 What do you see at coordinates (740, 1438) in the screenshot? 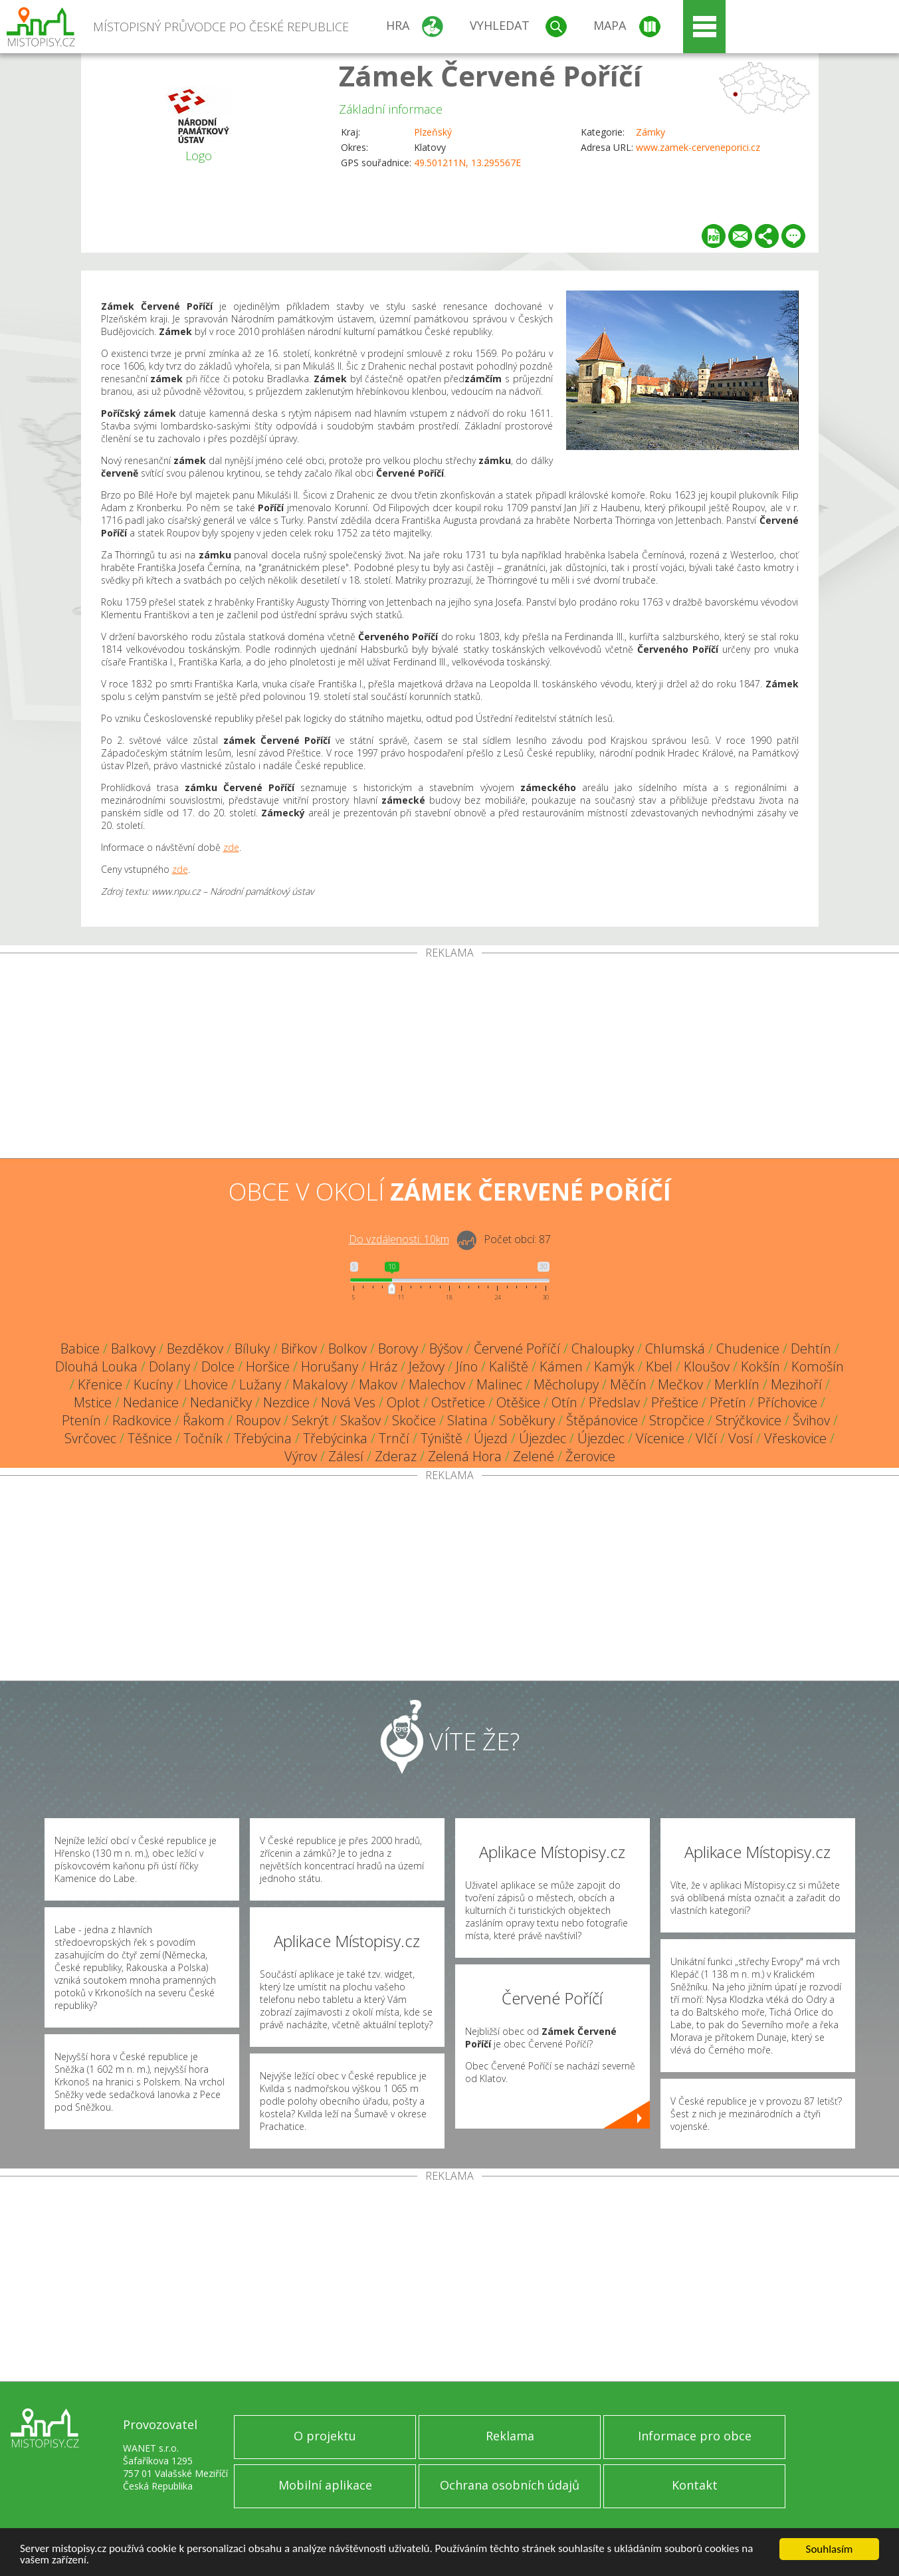
I see `Vosí` at bounding box center [740, 1438].